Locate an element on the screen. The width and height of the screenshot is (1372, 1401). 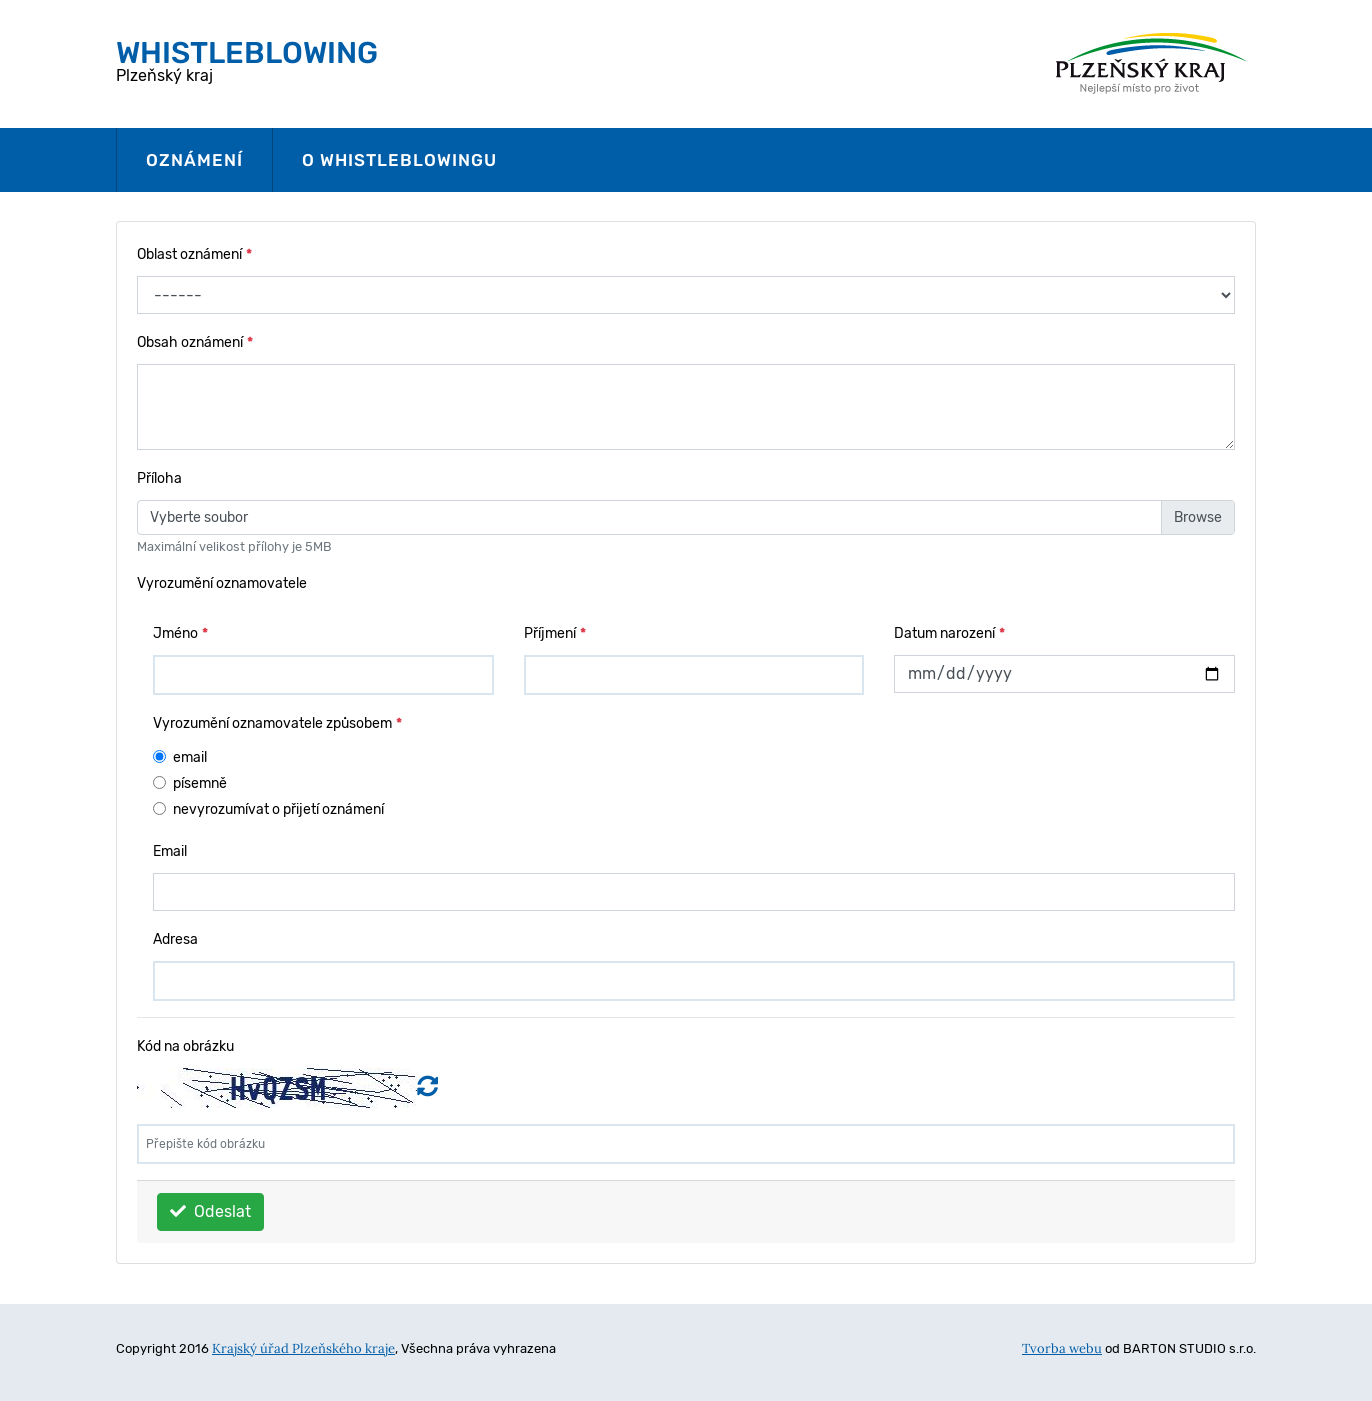
Příjmení is located at coordinates (555, 633).